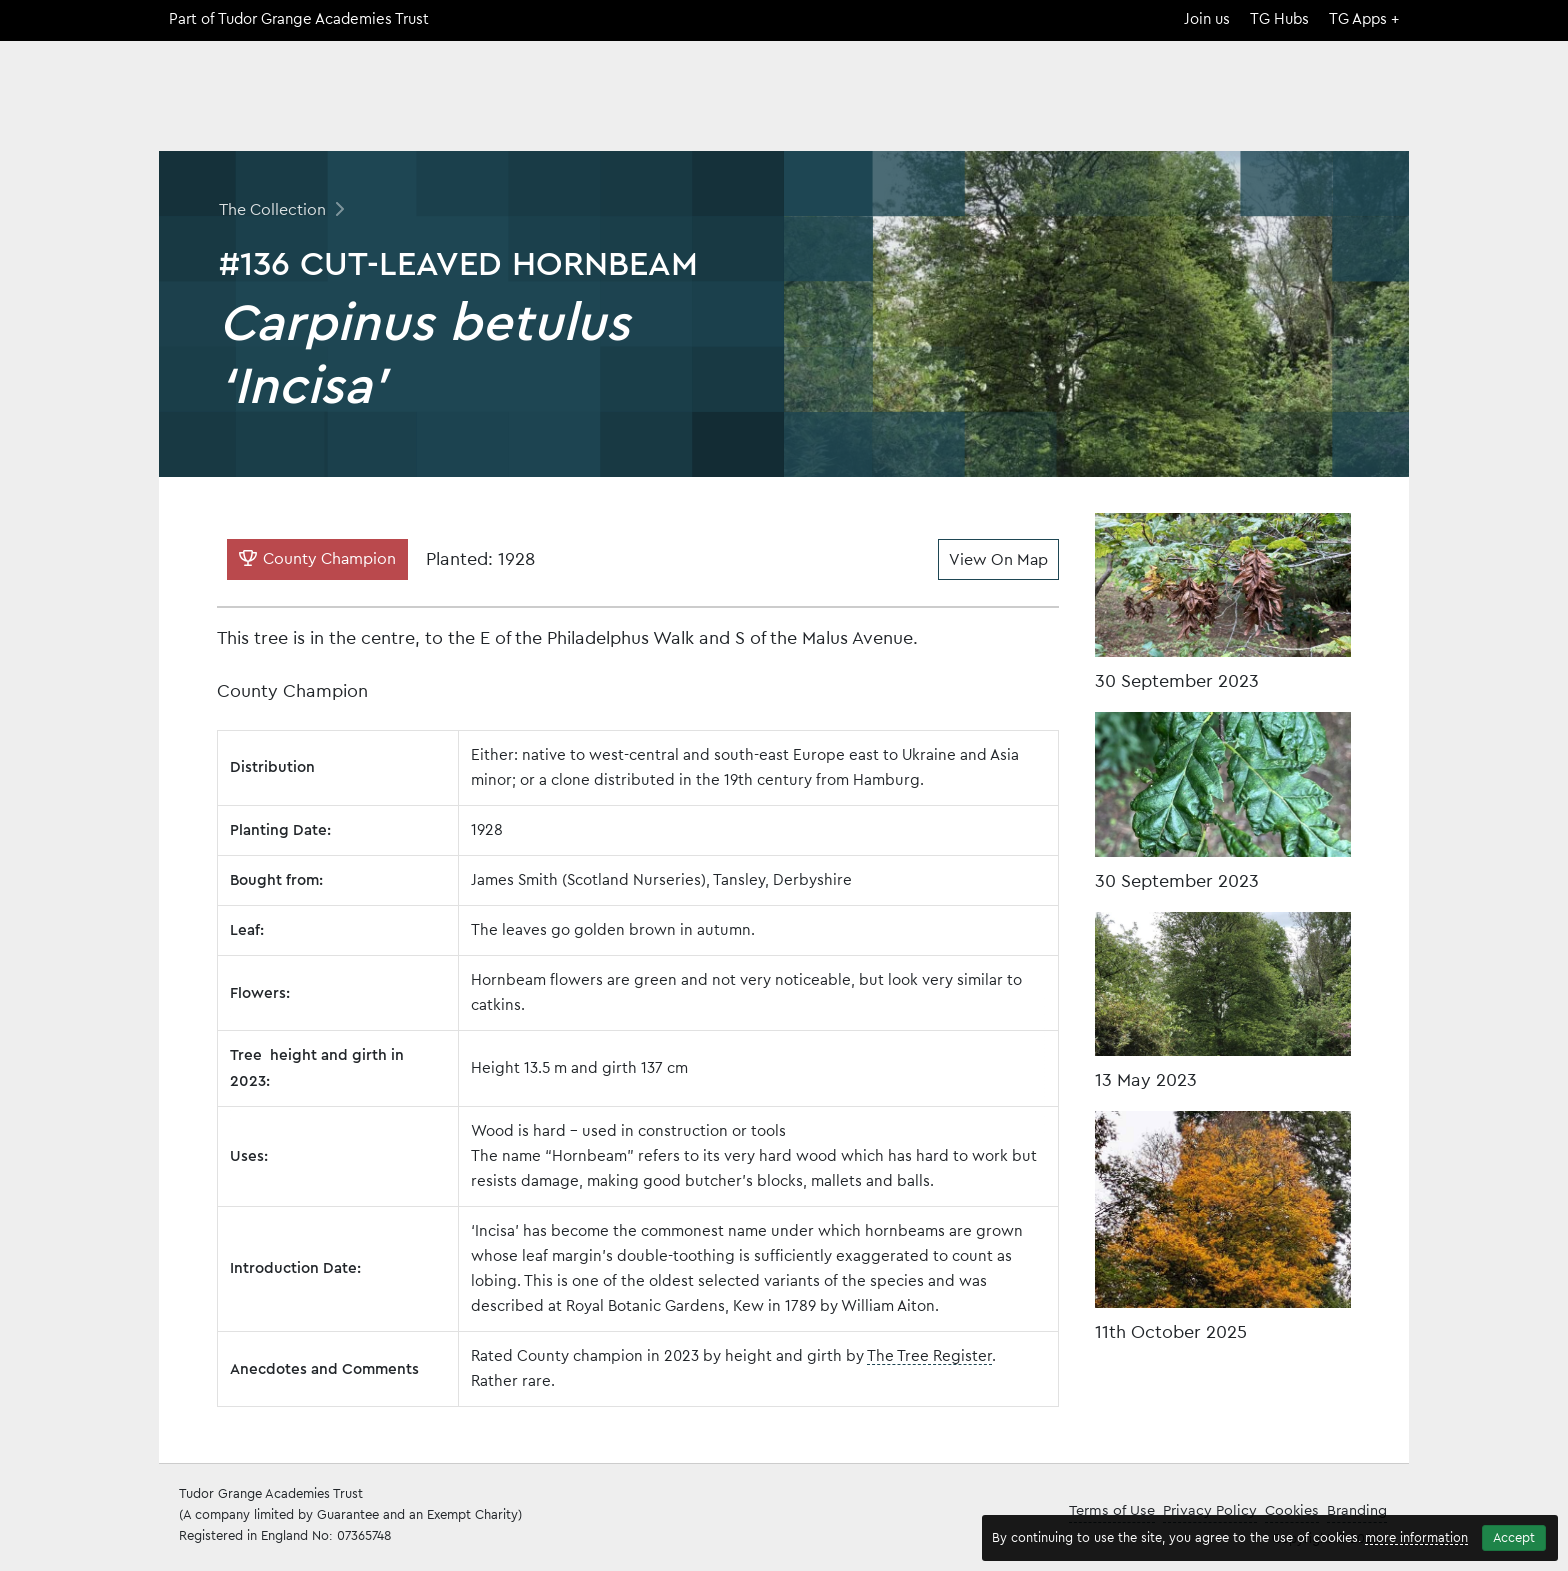  What do you see at coordinates (1003, 104) in the screenshot?
I see `Home` at bounding box center [1003, 104].